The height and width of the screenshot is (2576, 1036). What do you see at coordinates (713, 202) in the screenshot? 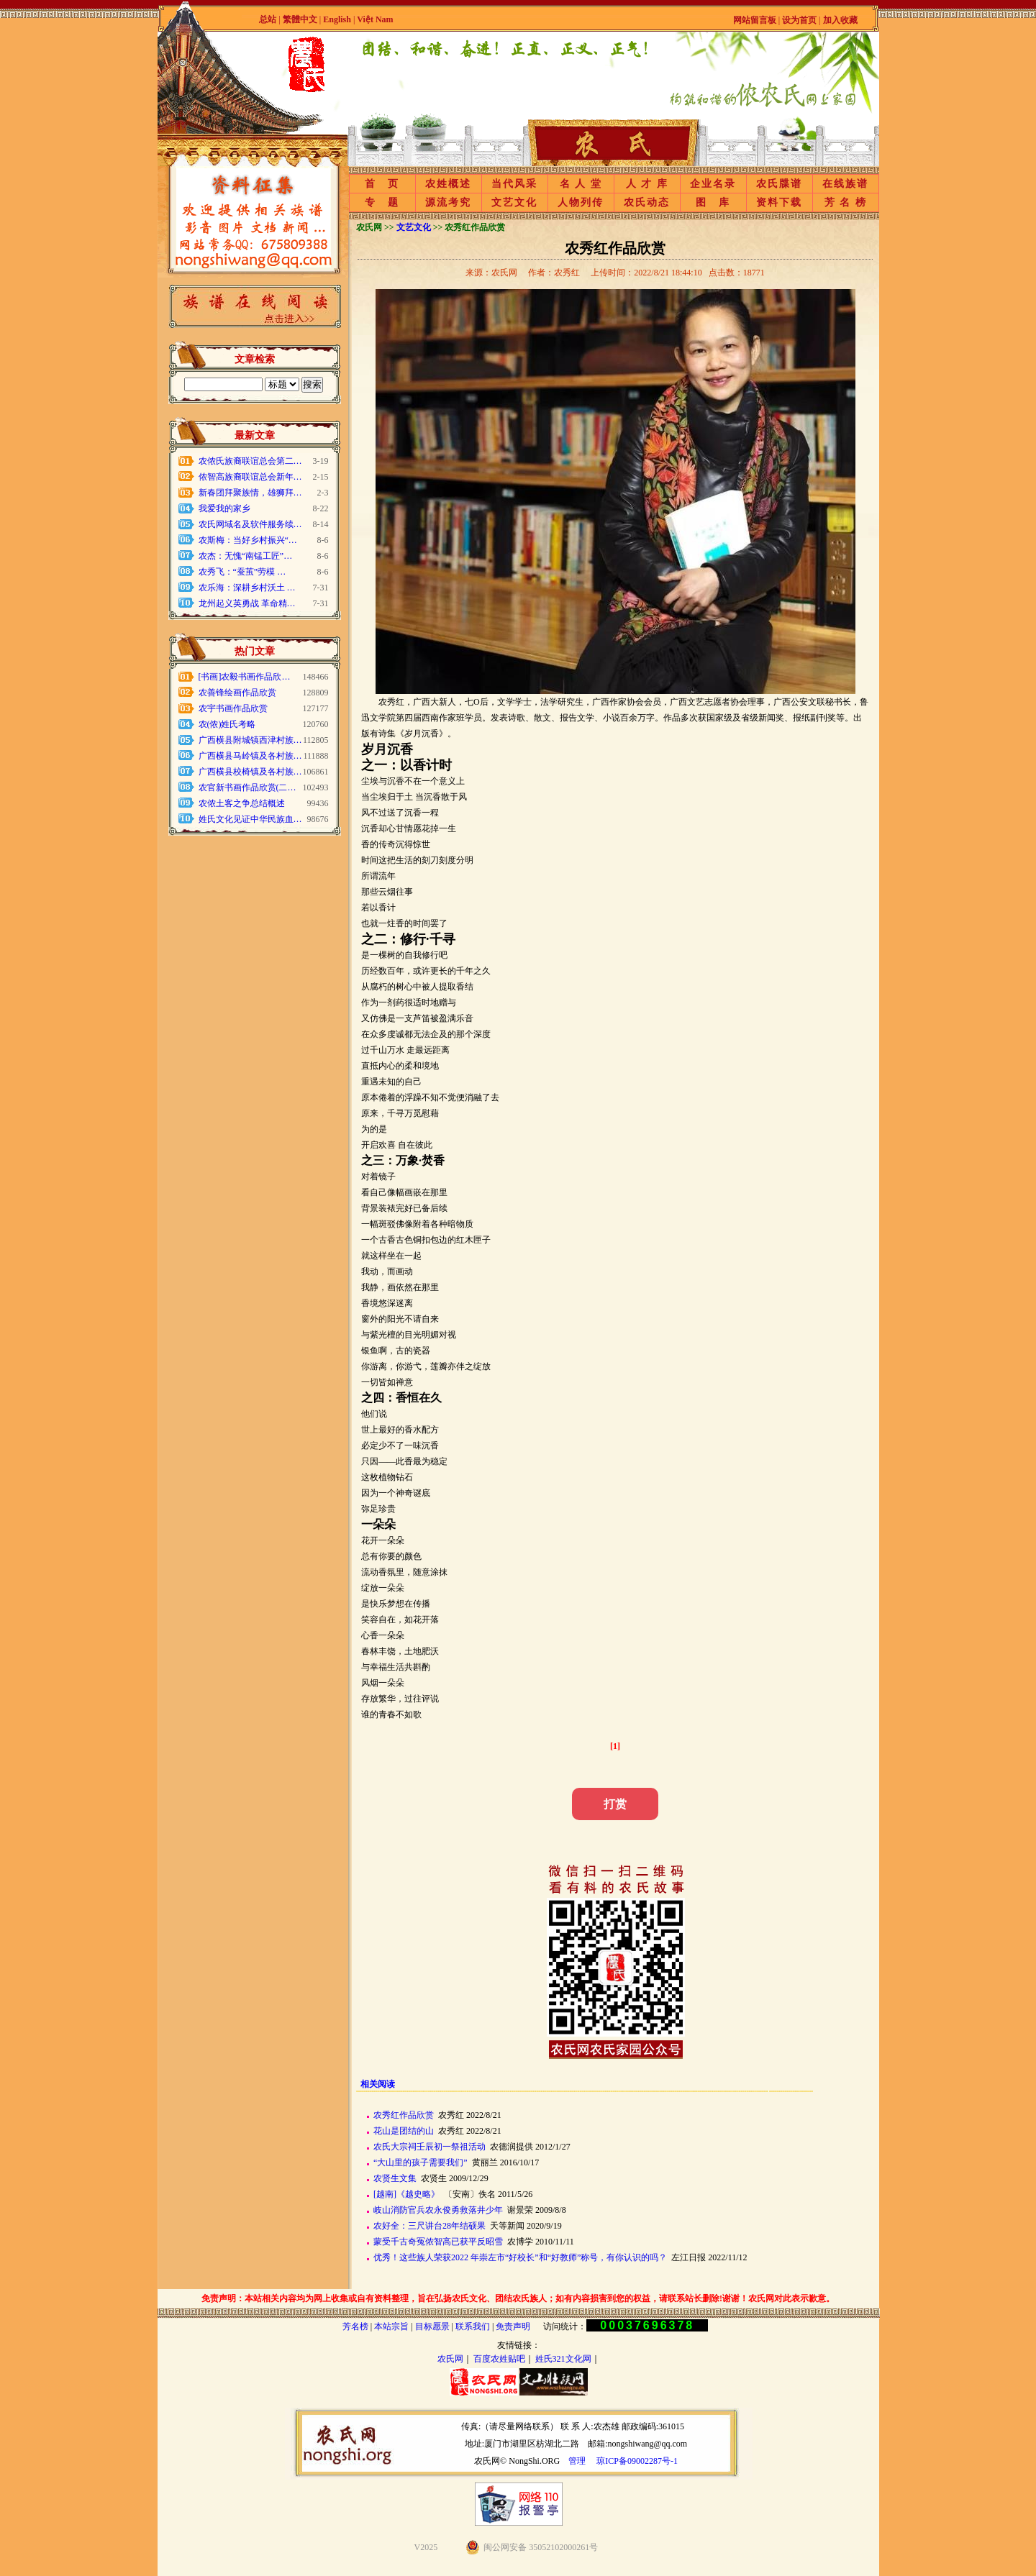
I see `图 库` at bounding box center [713, 202].